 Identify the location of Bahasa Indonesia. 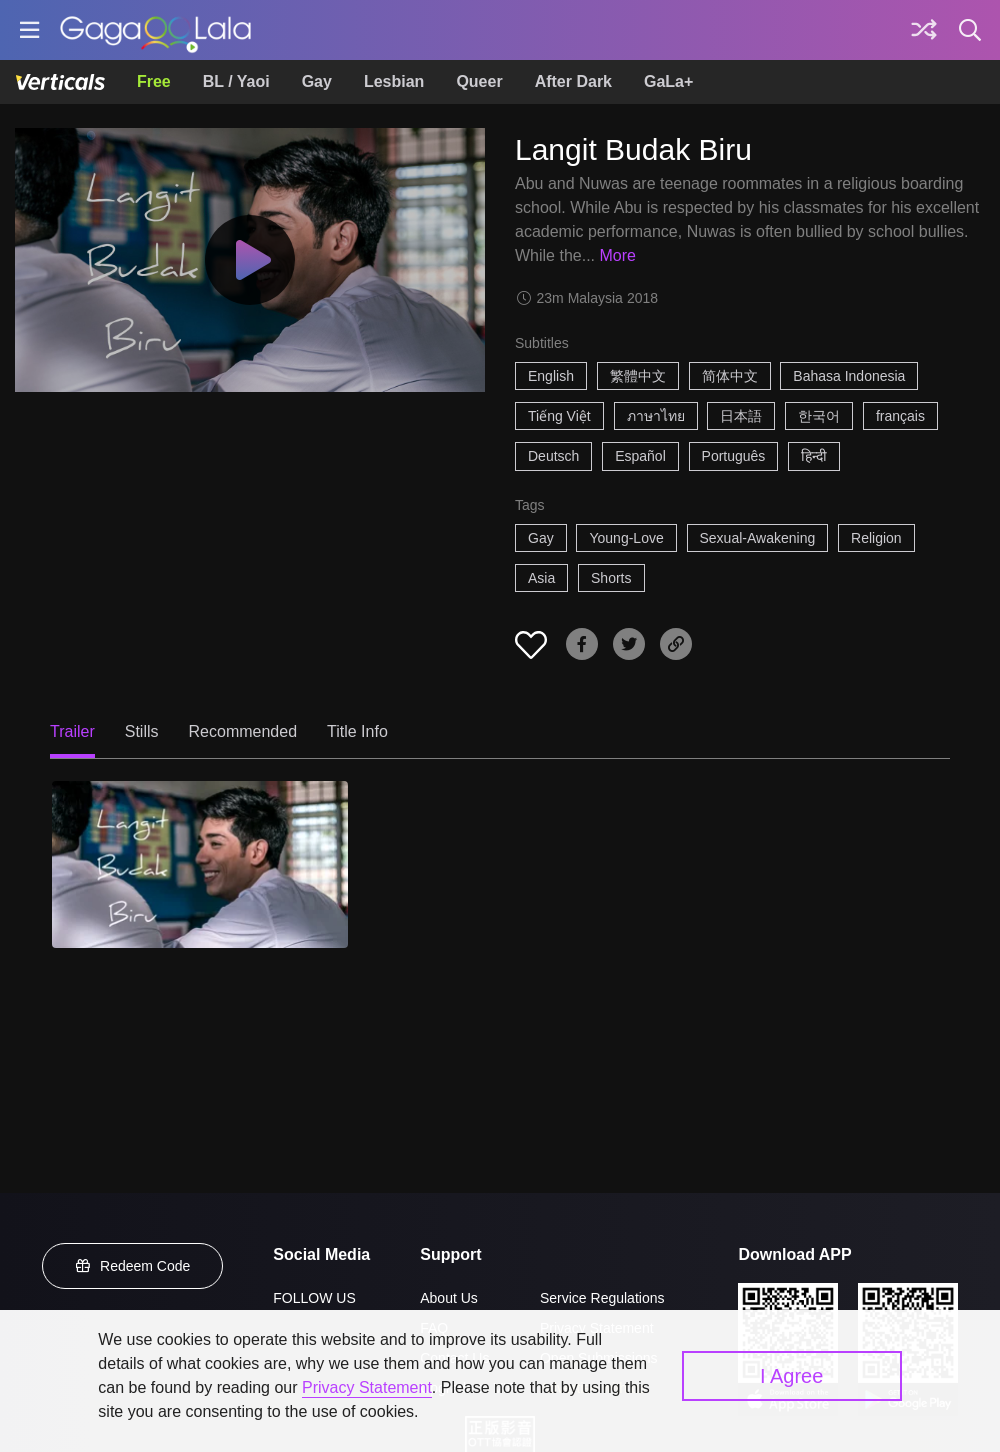
(849, 376).